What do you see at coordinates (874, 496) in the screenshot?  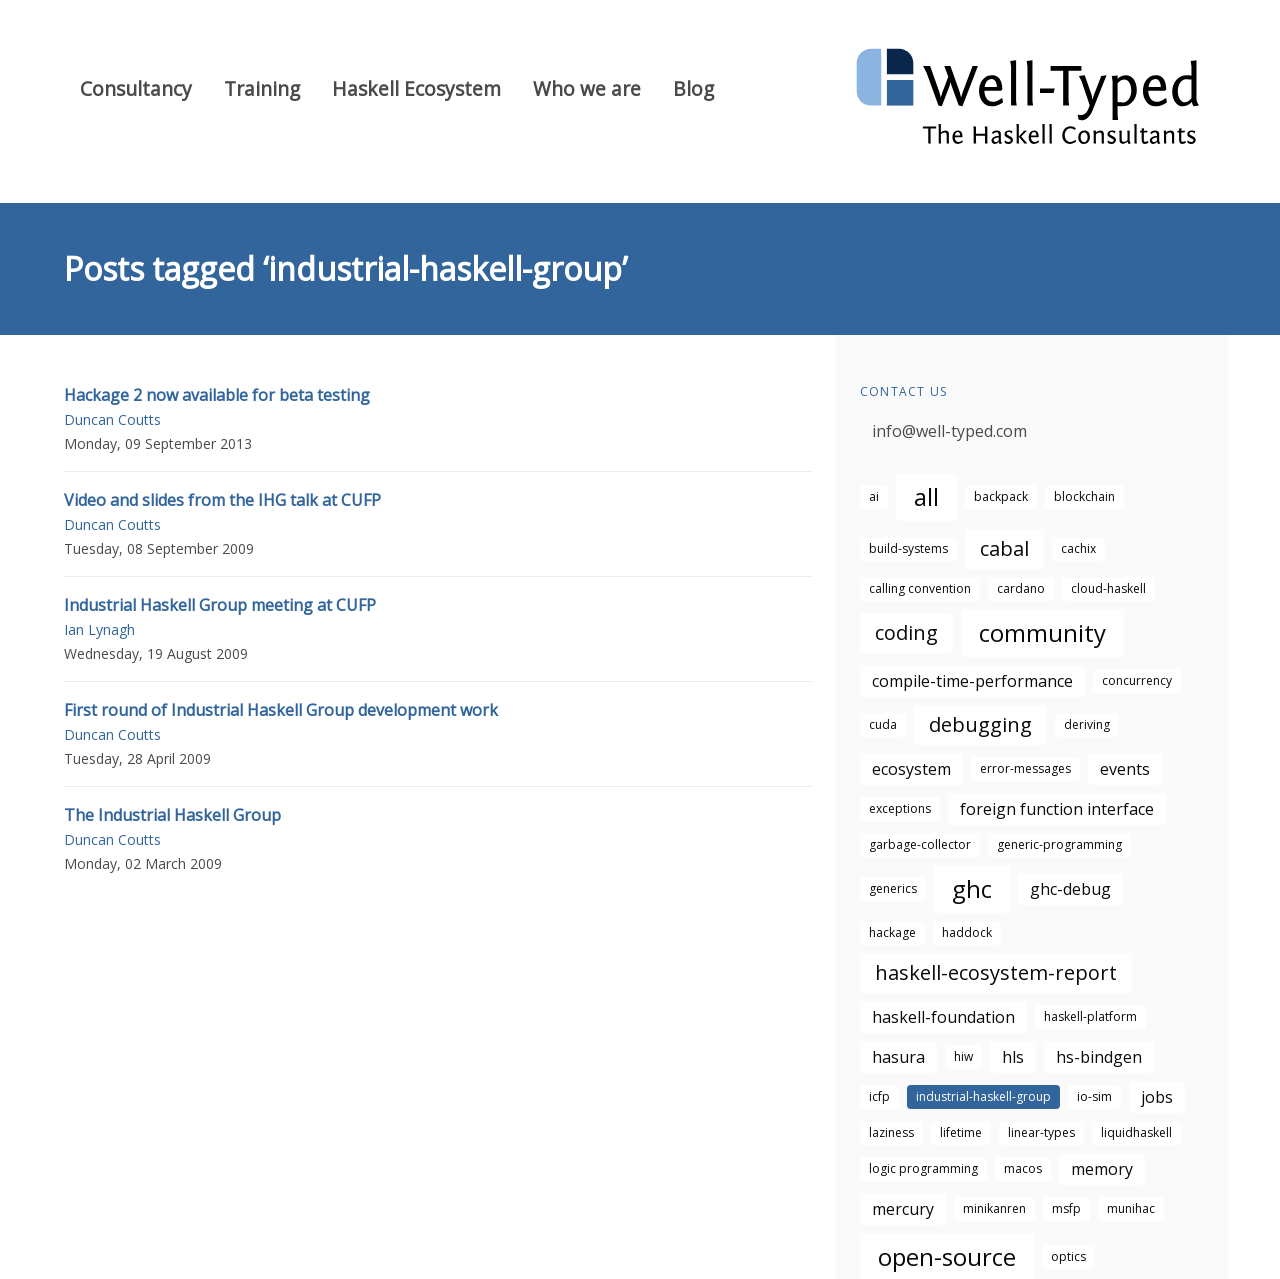 I see `ai` at bounding box center [874, 496].